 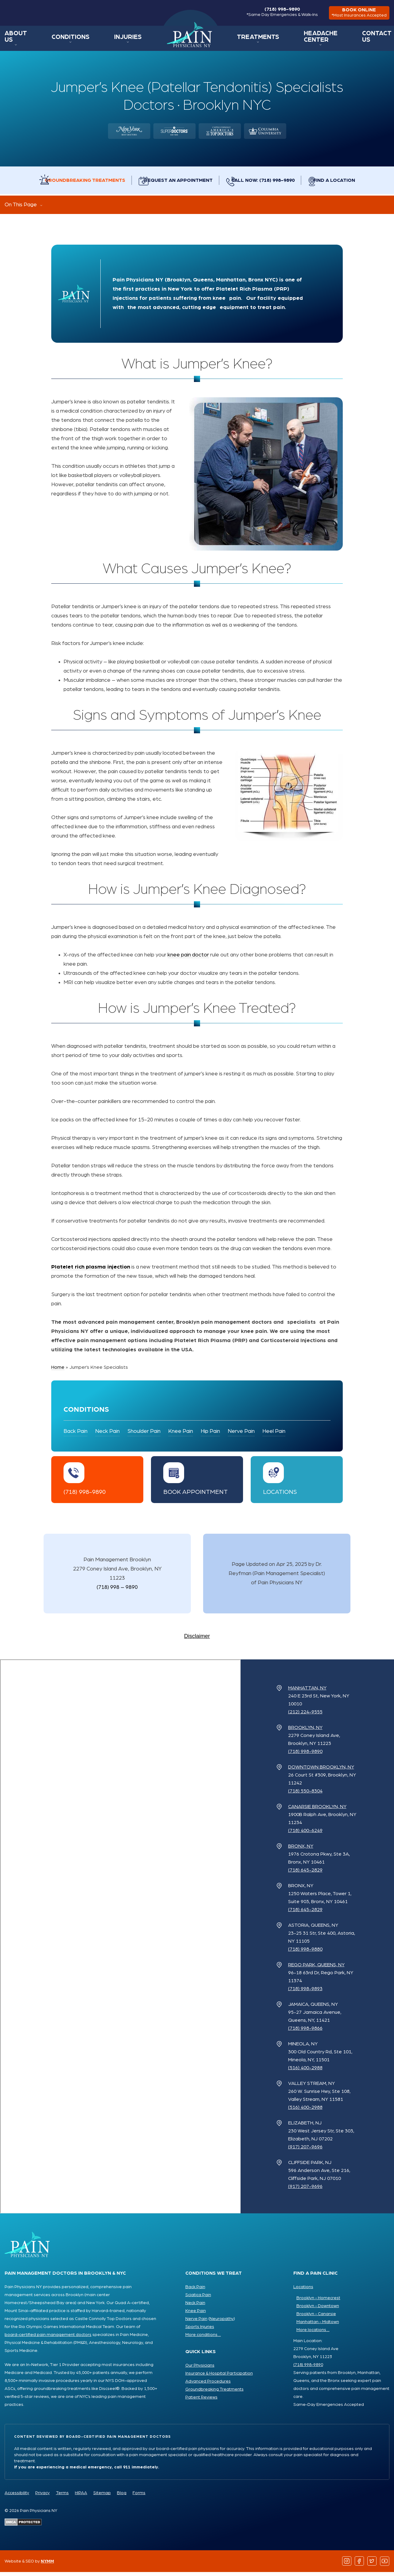 What do you see at coordinates (317, 1810) in the screenshot?
I see `Canarsie Brooklyn, NY` at bounding box center [317, 1810].